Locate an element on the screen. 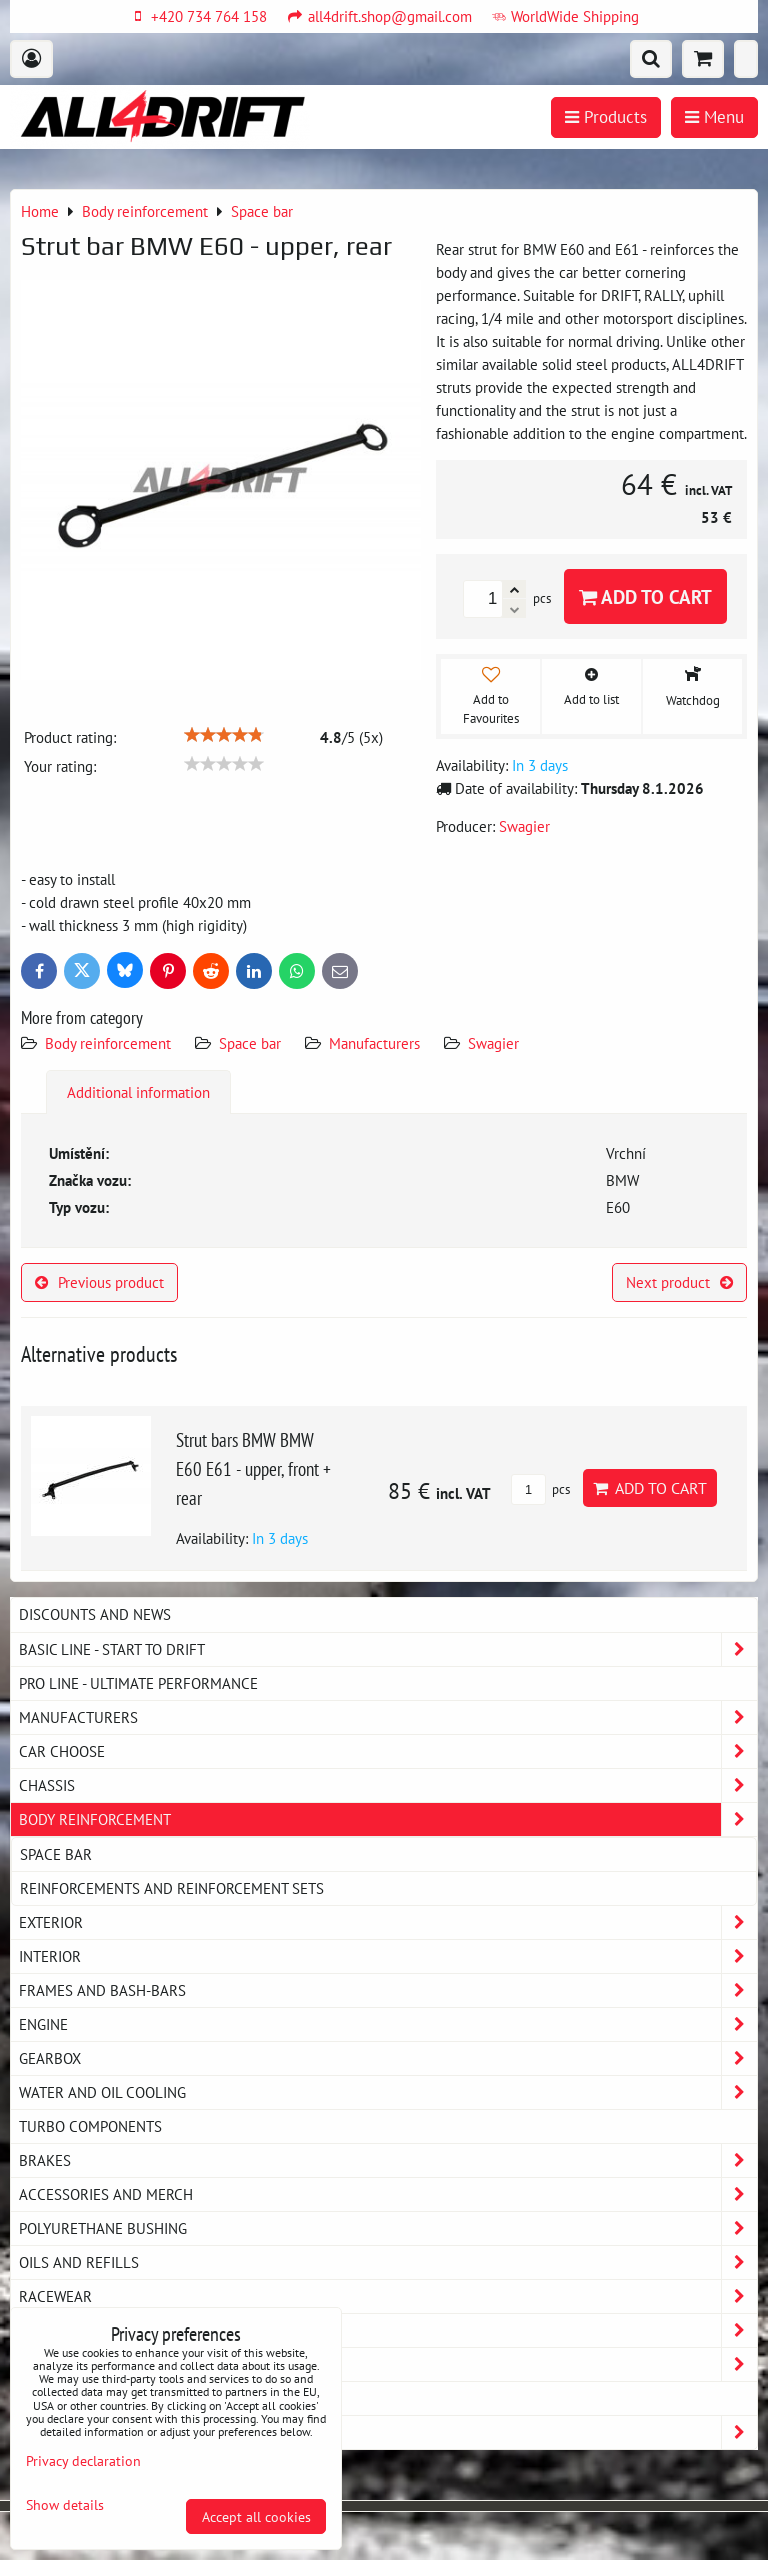 The image size is (768, 2560). BASIC LINE - start to drift is located at coordinates (388, 1649).